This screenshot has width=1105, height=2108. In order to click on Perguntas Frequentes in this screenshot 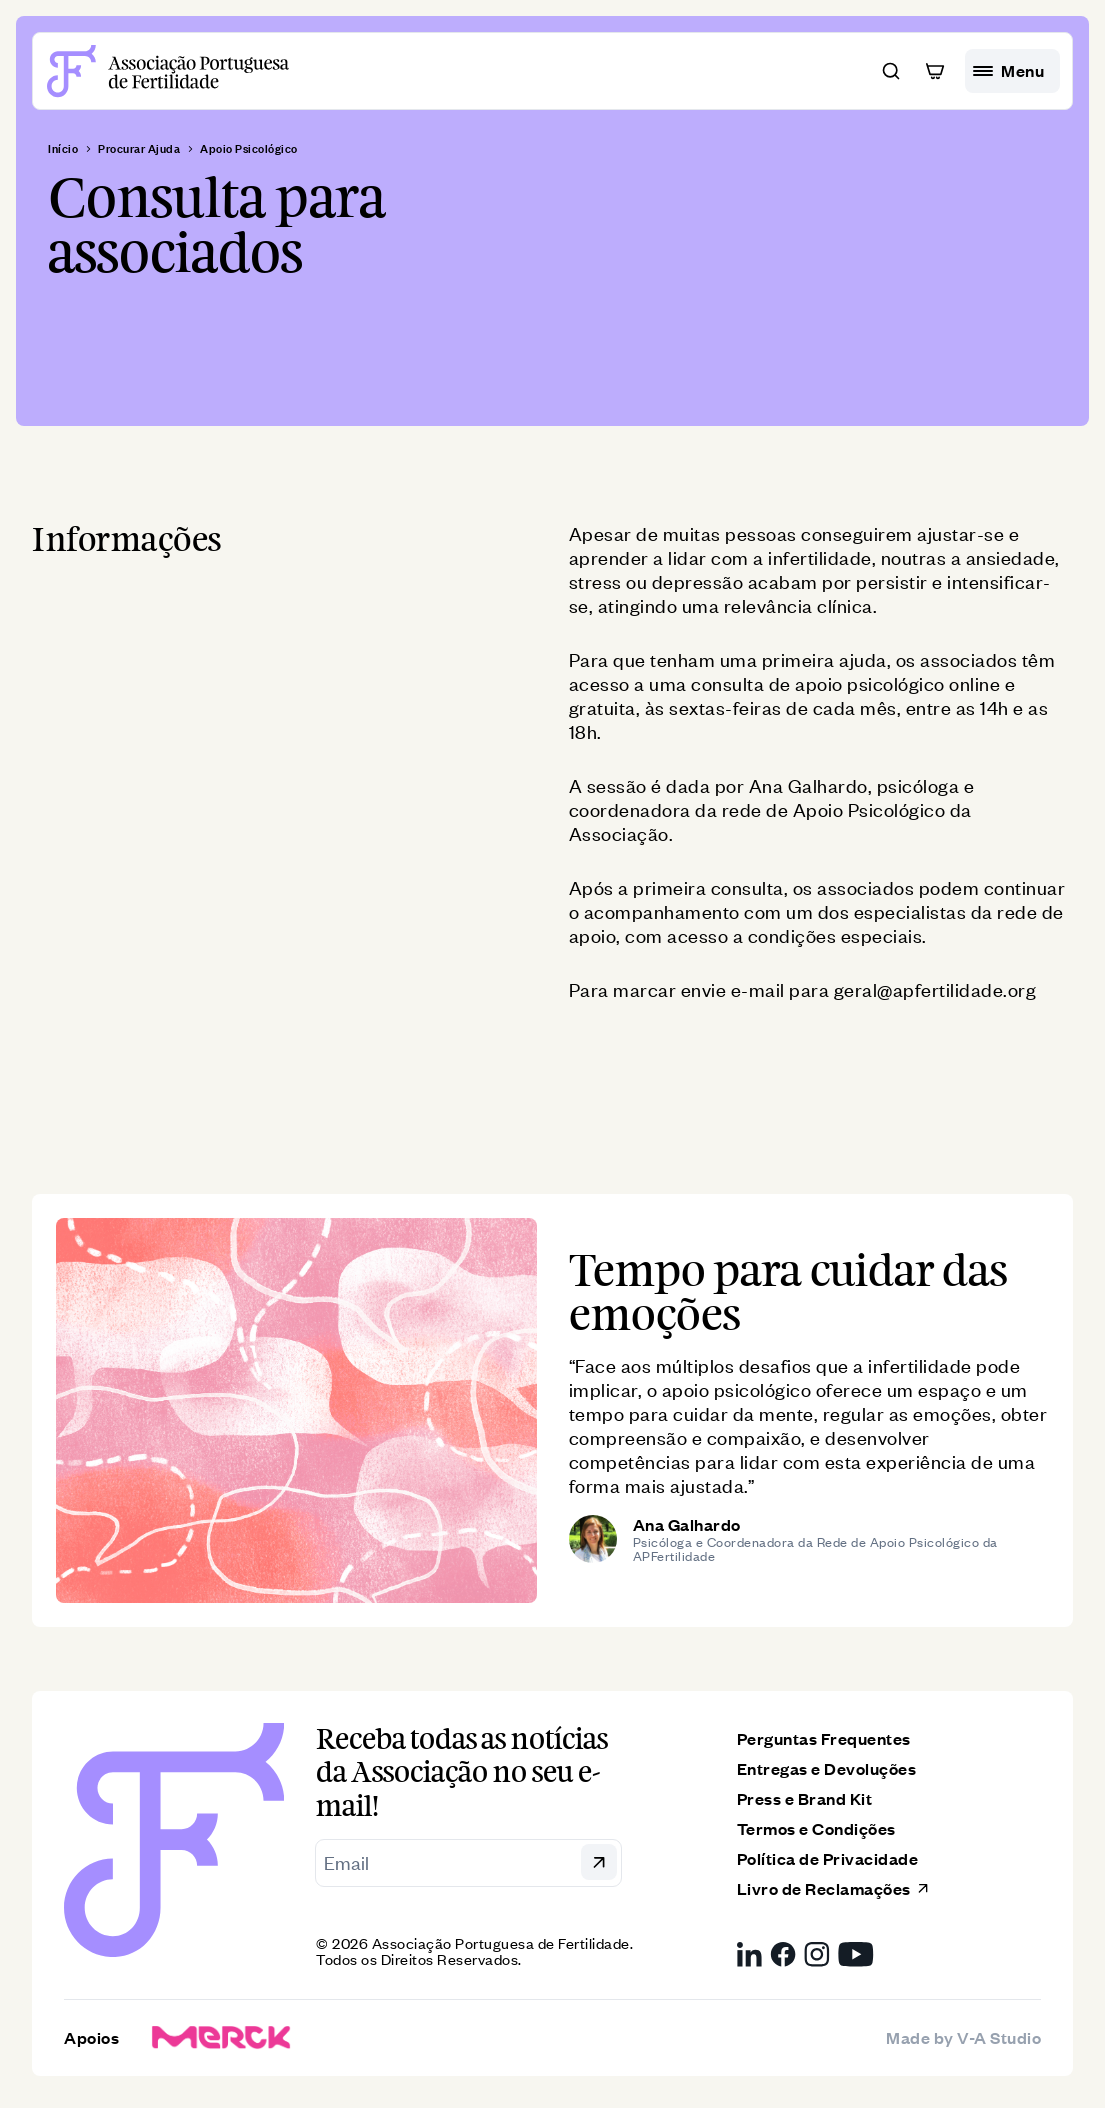, I will do `click(824, 1738)`.